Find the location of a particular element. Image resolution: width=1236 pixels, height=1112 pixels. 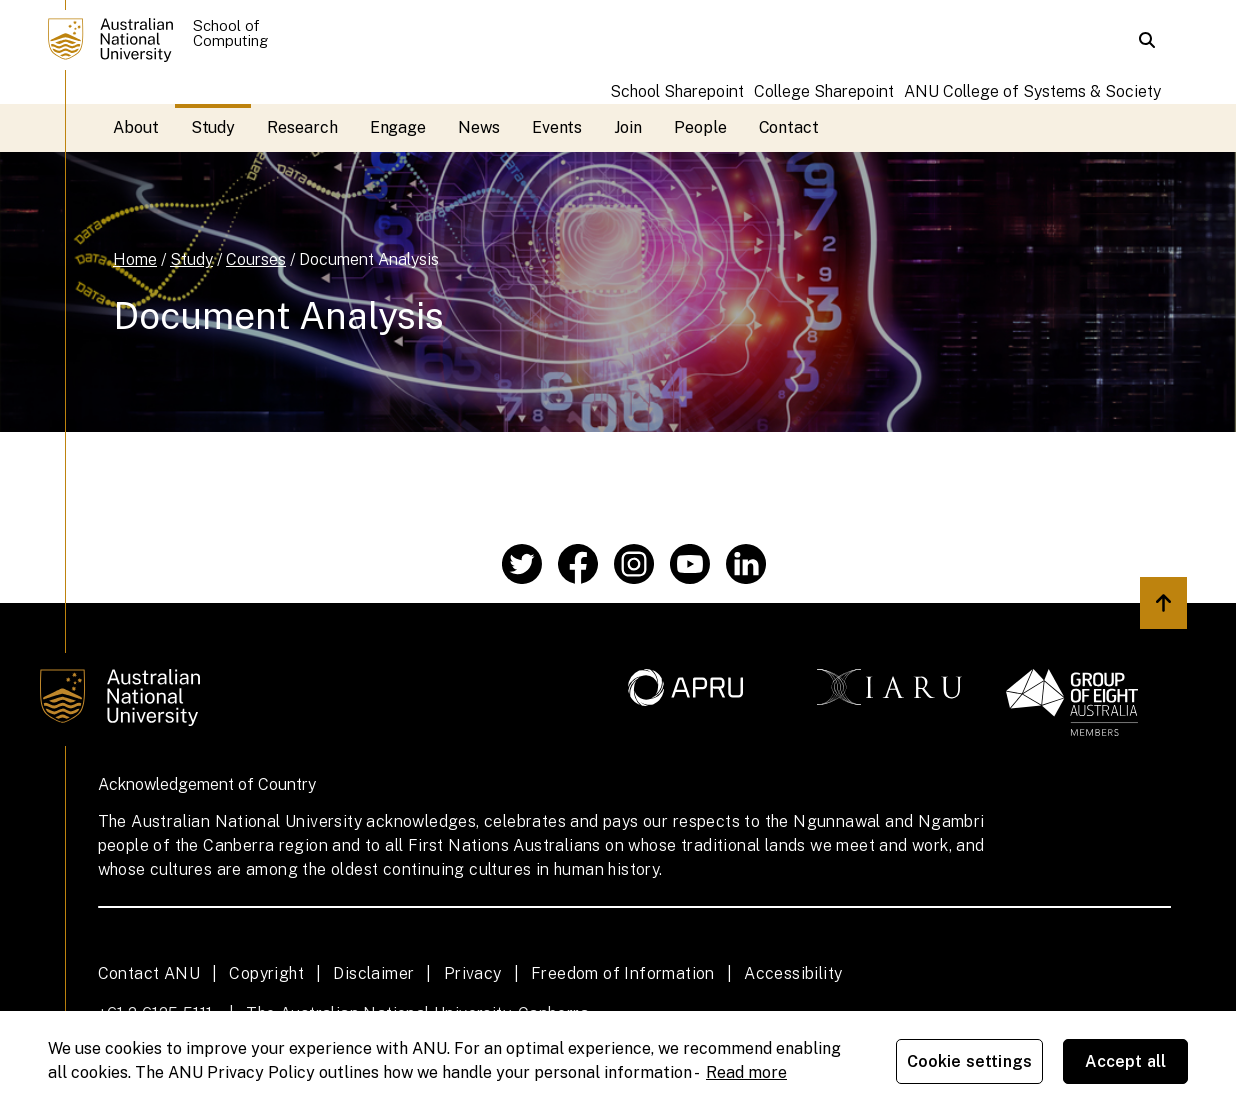

Join is located at coordinates (628, 127).